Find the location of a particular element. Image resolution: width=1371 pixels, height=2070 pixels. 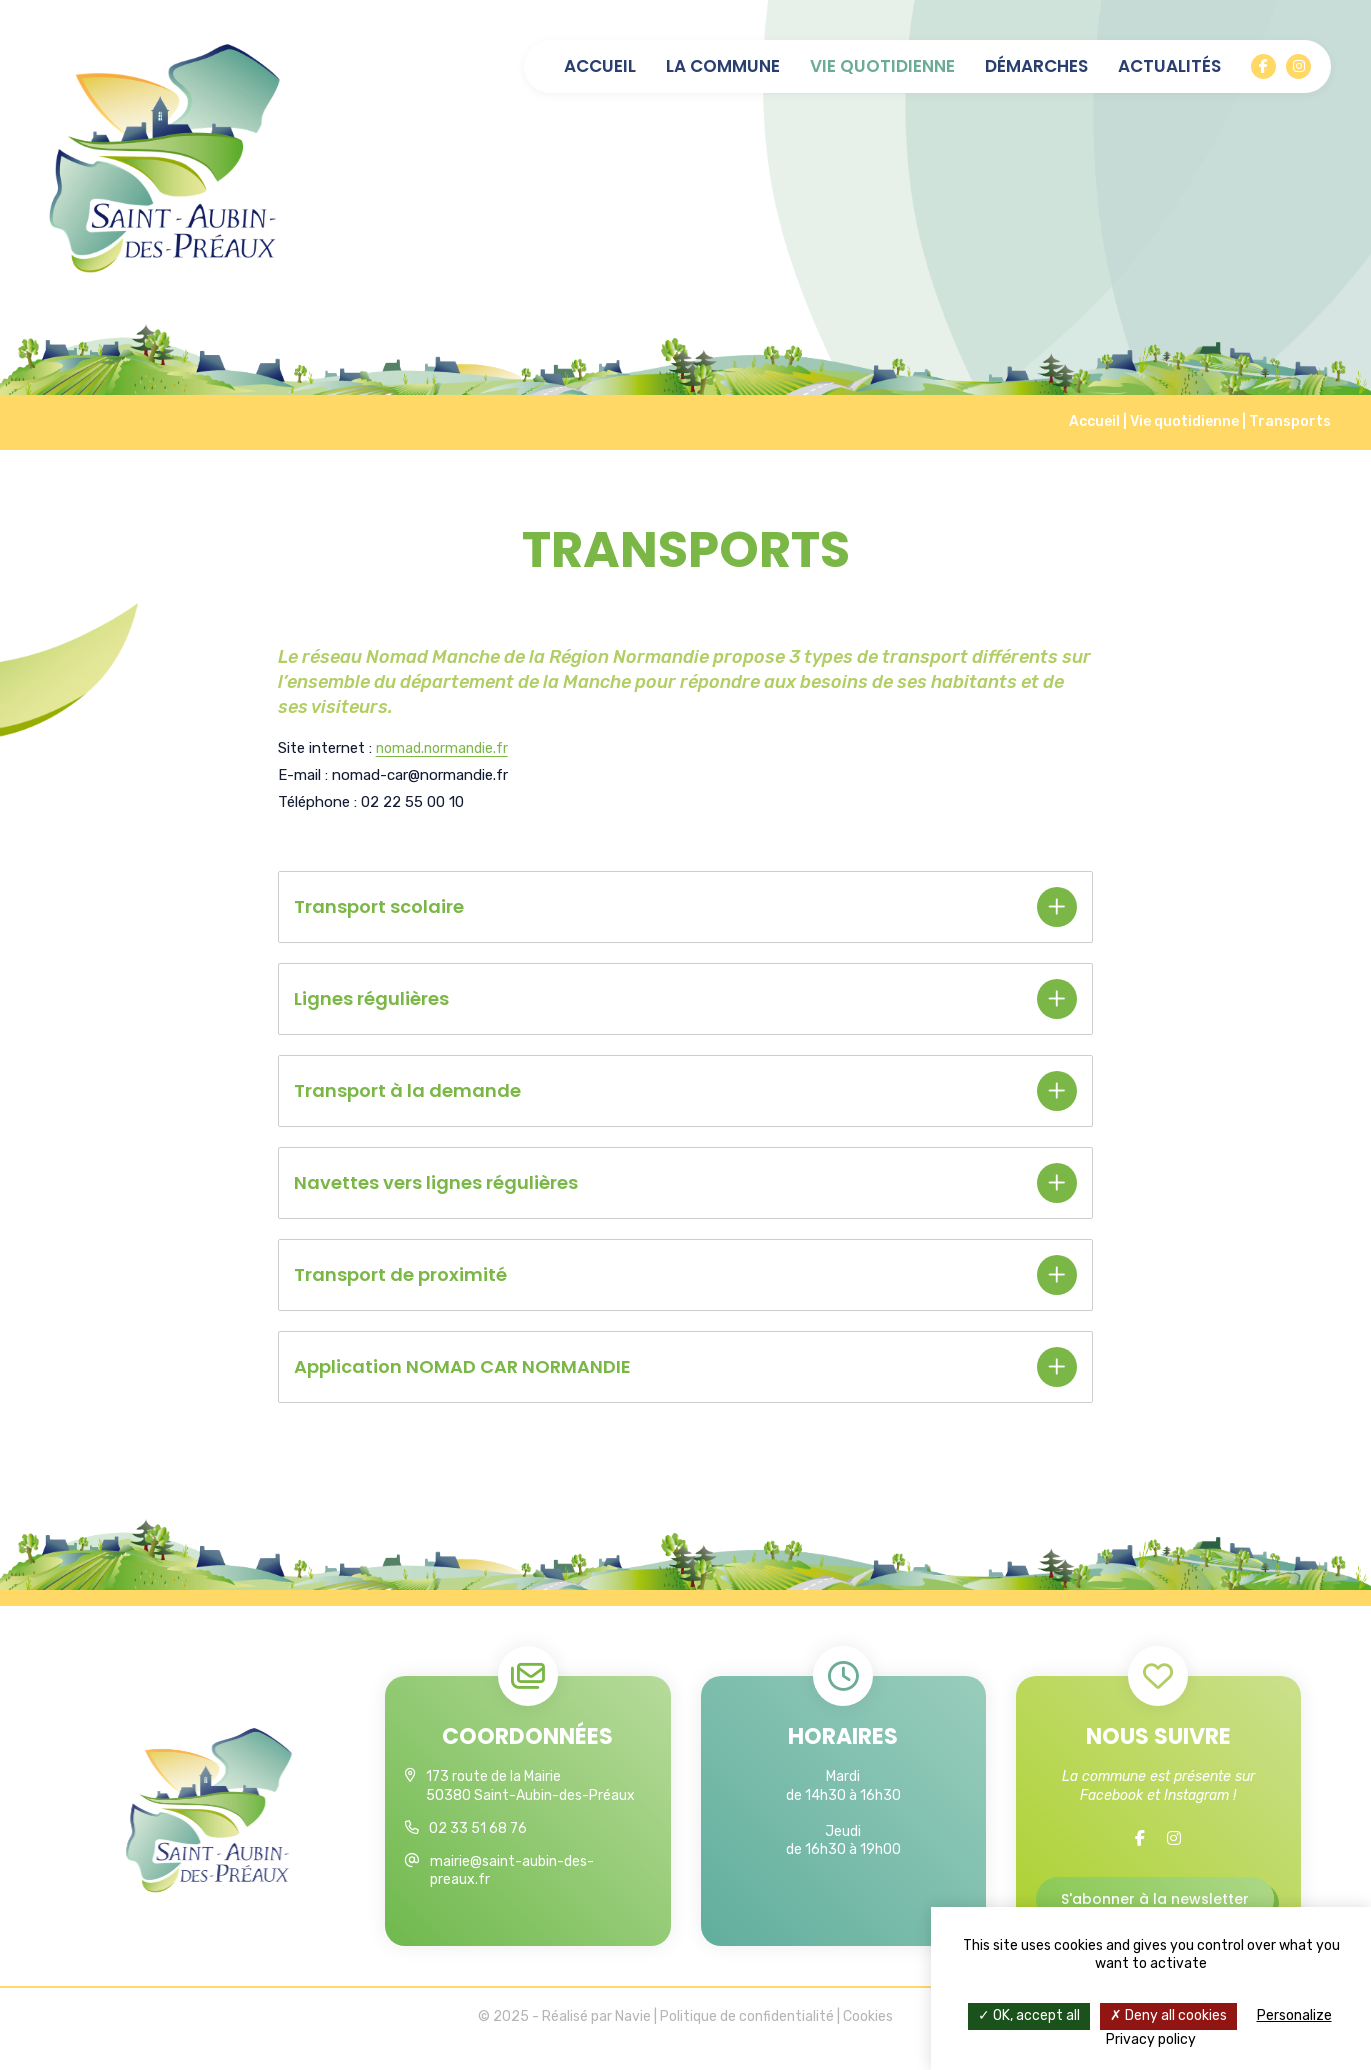

nomad.normandie.fr is located at coordinates (445, 748).